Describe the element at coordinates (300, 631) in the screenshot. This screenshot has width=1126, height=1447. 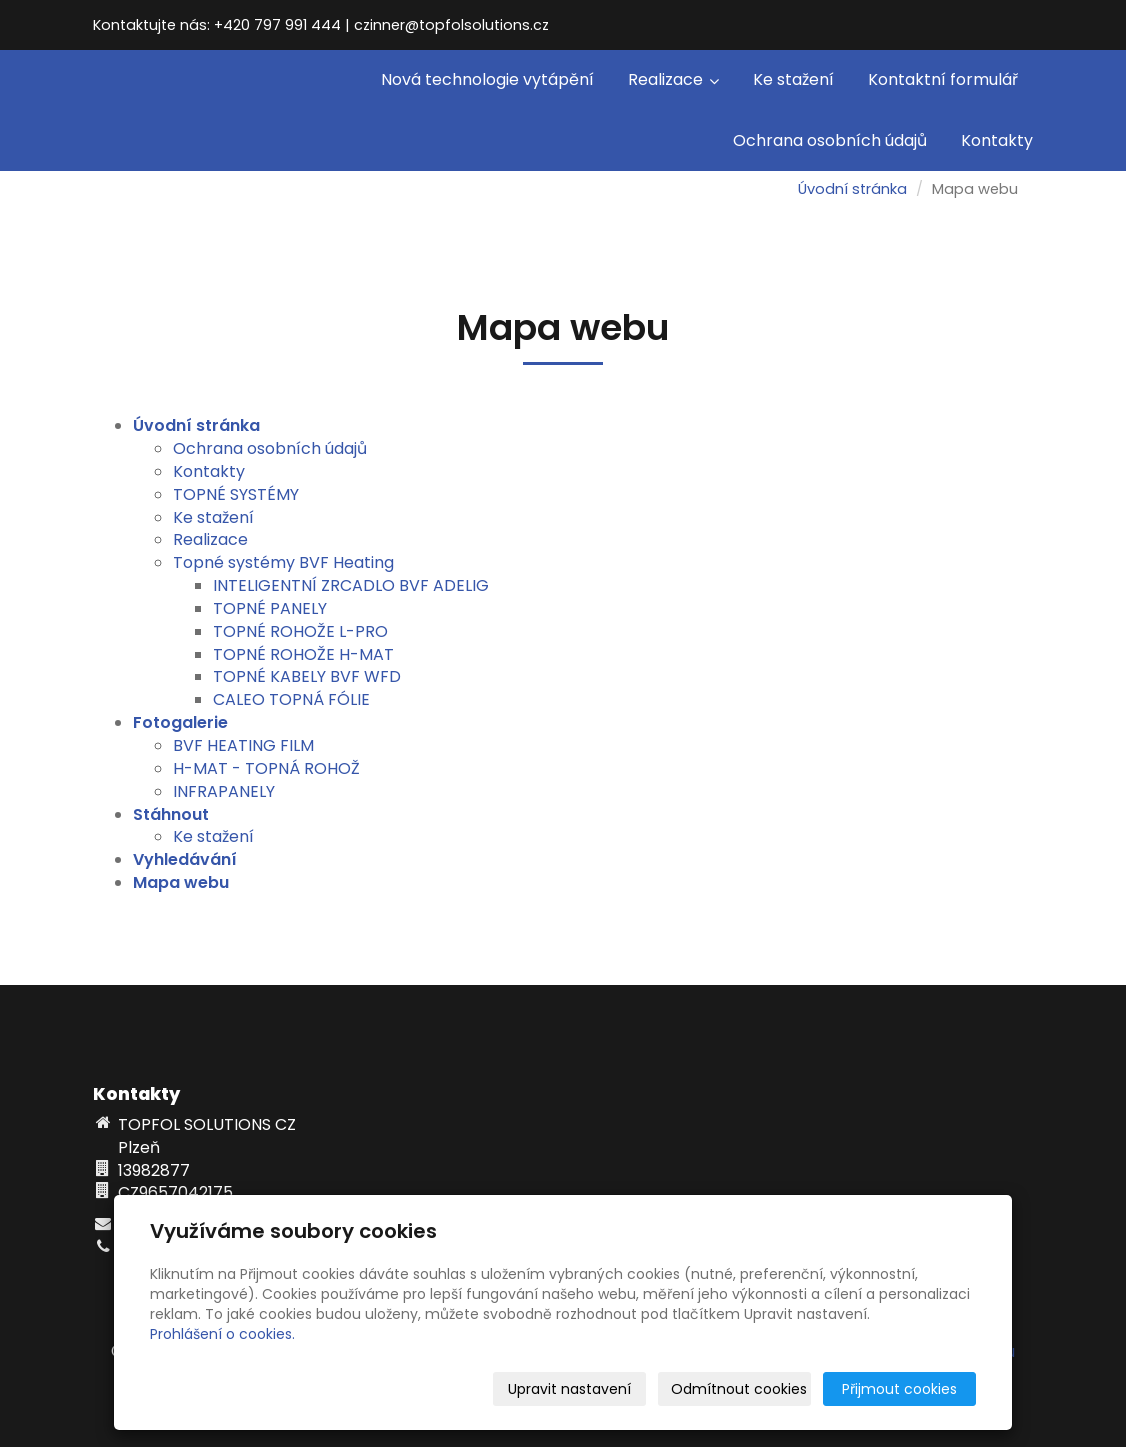
I see `TOPNÉ ROHOŽE L-PRO` at that location.